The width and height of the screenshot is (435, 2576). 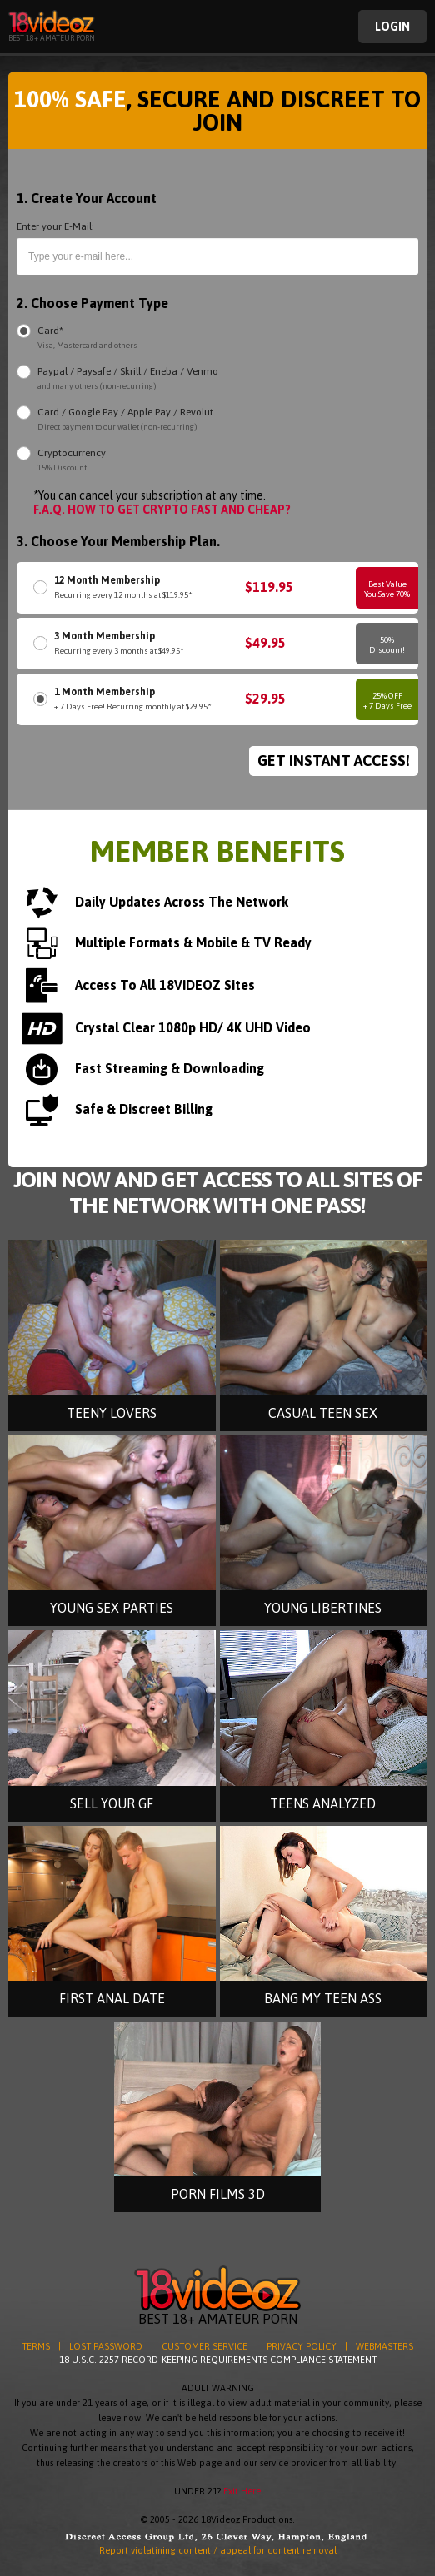 What do you see at coordinates (72, 461) in the screenshot?
I see `Cryptocurrency` at bounding box center [72, 461].